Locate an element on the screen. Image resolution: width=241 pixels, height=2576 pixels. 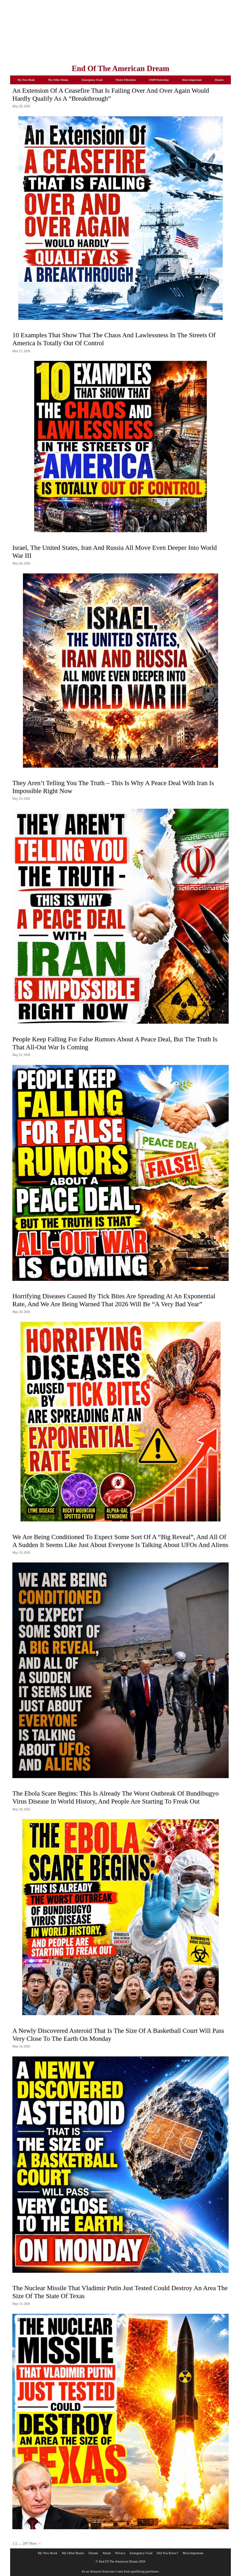
About is located at coordinates (106, 2553).